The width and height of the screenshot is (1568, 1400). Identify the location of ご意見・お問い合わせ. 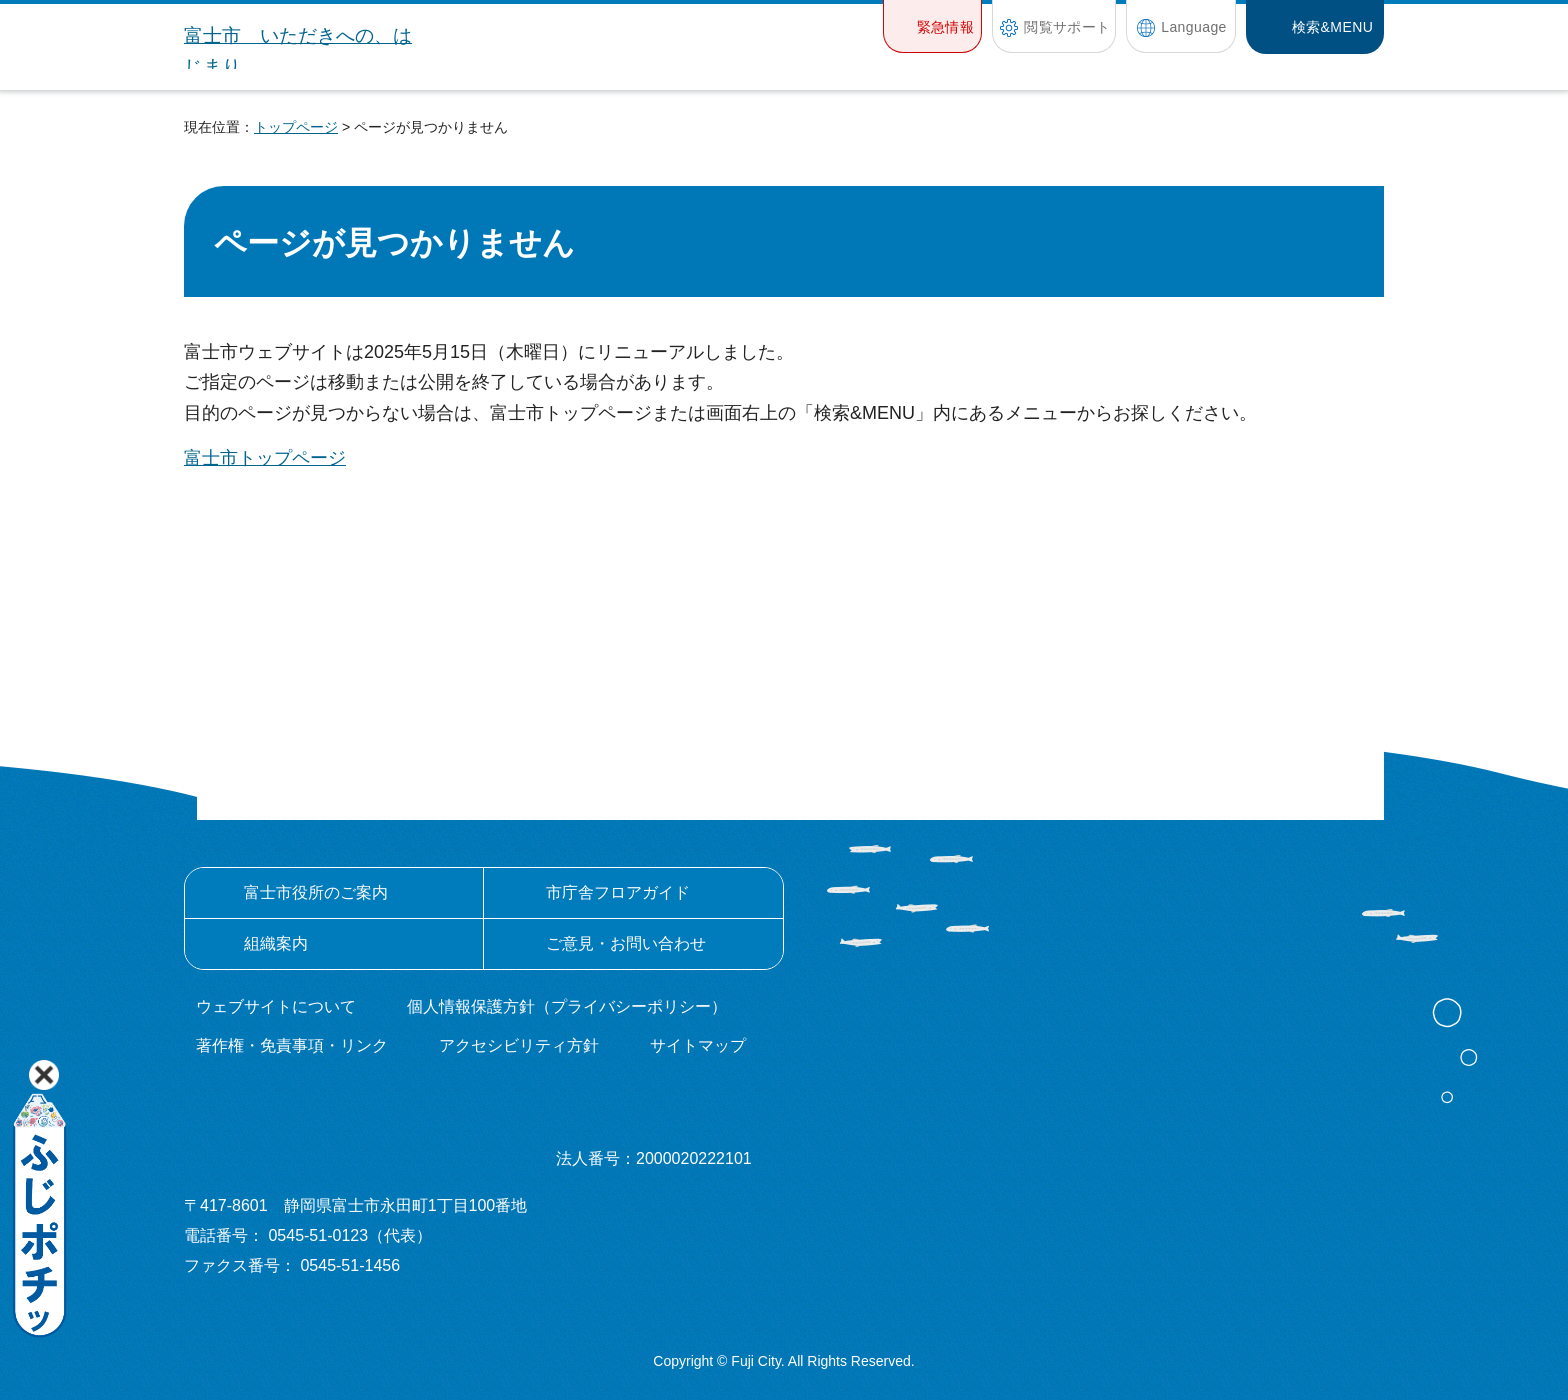
(626, 943).